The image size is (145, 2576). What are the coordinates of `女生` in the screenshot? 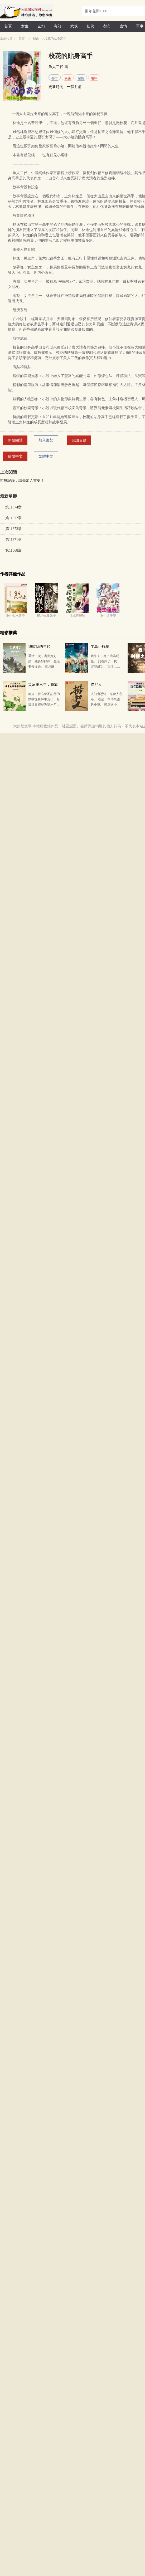 It's located at (24, 26).